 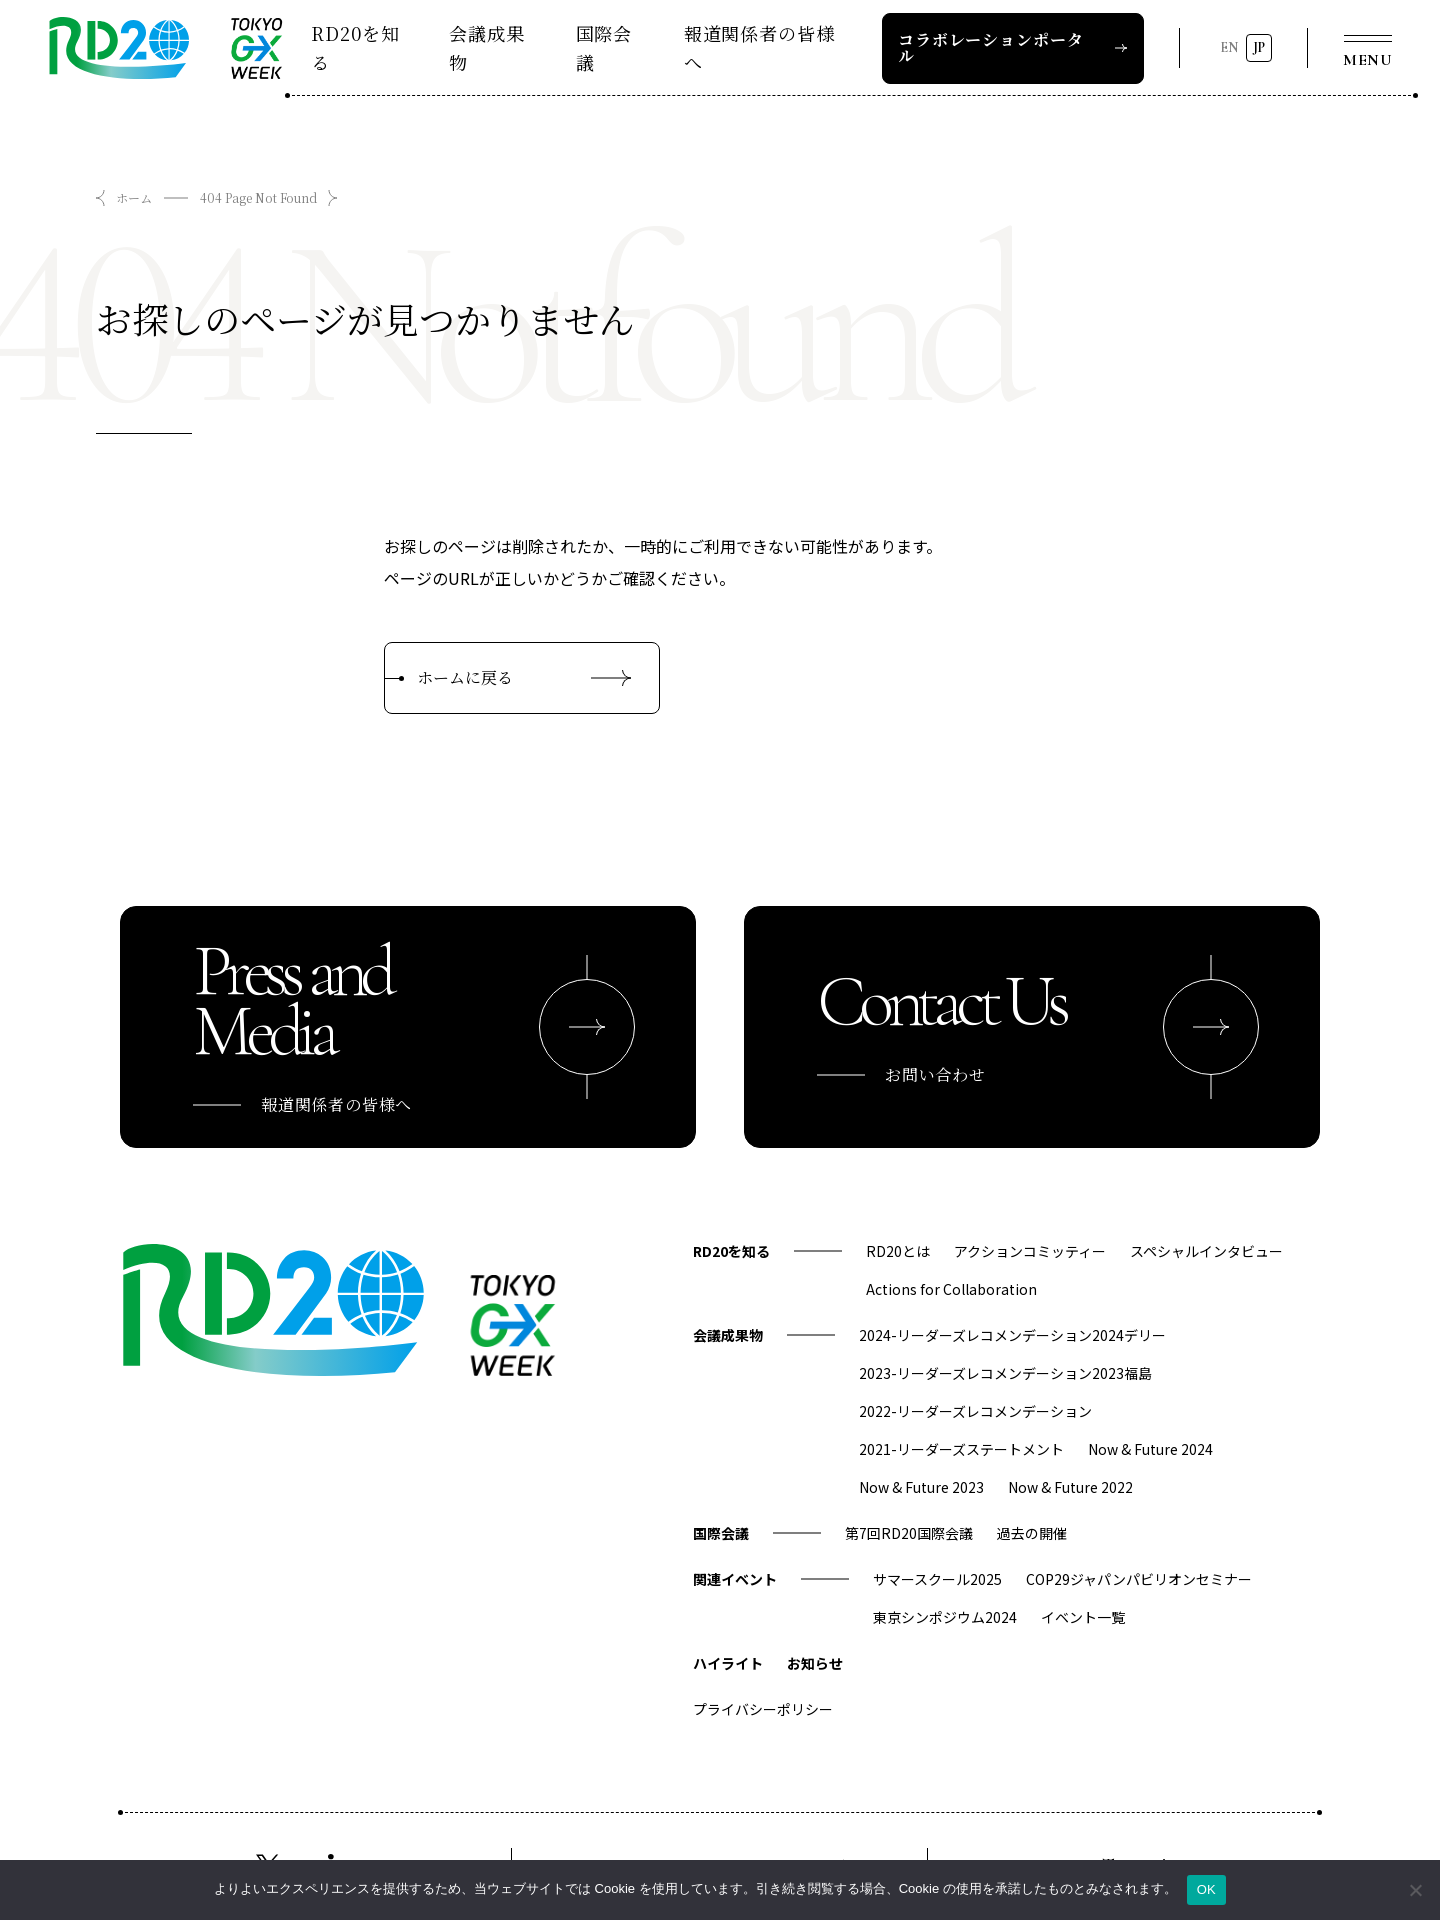 I want to click on 2021-リーダーズステートメント, so click(x=961, y=1449).